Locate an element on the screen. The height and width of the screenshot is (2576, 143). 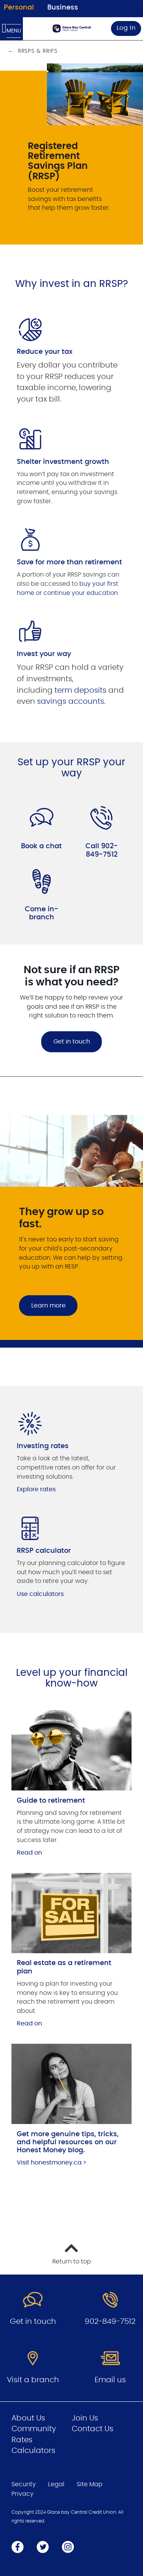
Get in touch is located at coordinates (71, 1042).